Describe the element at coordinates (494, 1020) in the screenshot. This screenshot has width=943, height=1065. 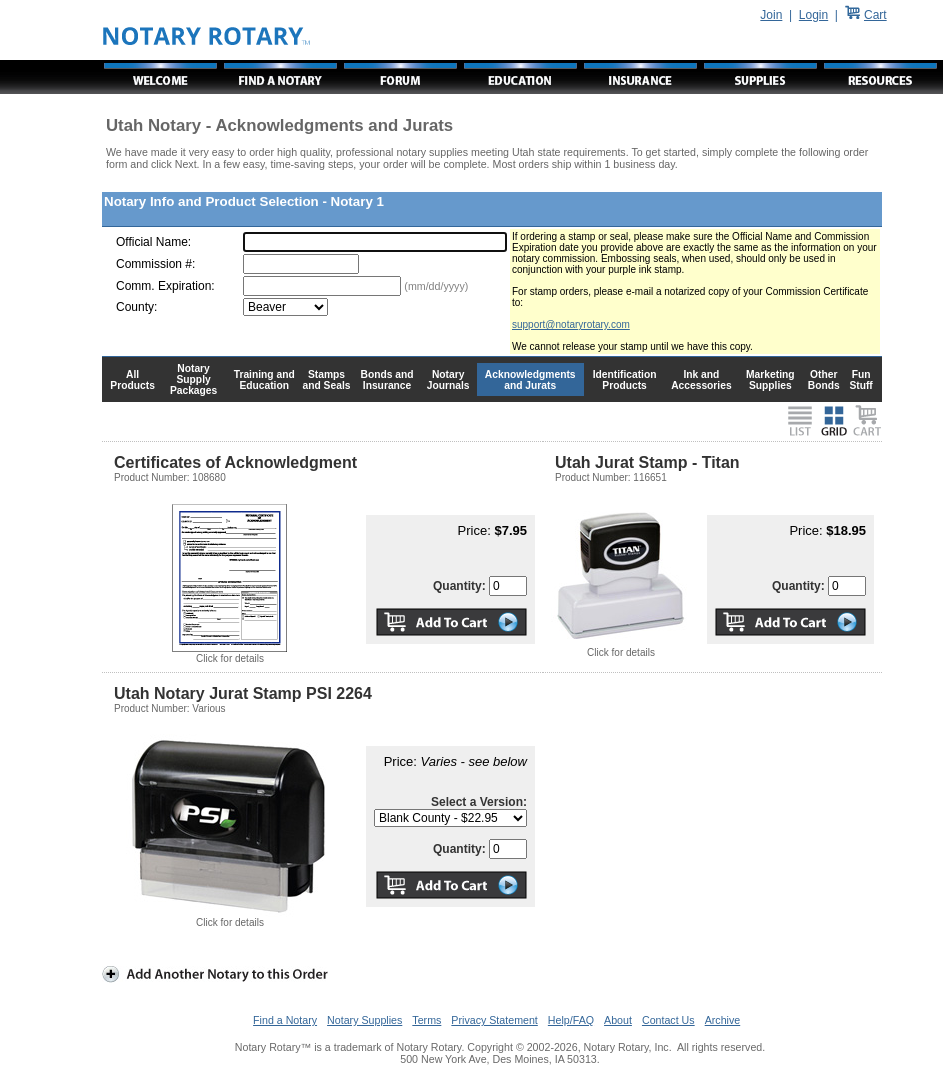
I see `Privacy Statement` at that location.